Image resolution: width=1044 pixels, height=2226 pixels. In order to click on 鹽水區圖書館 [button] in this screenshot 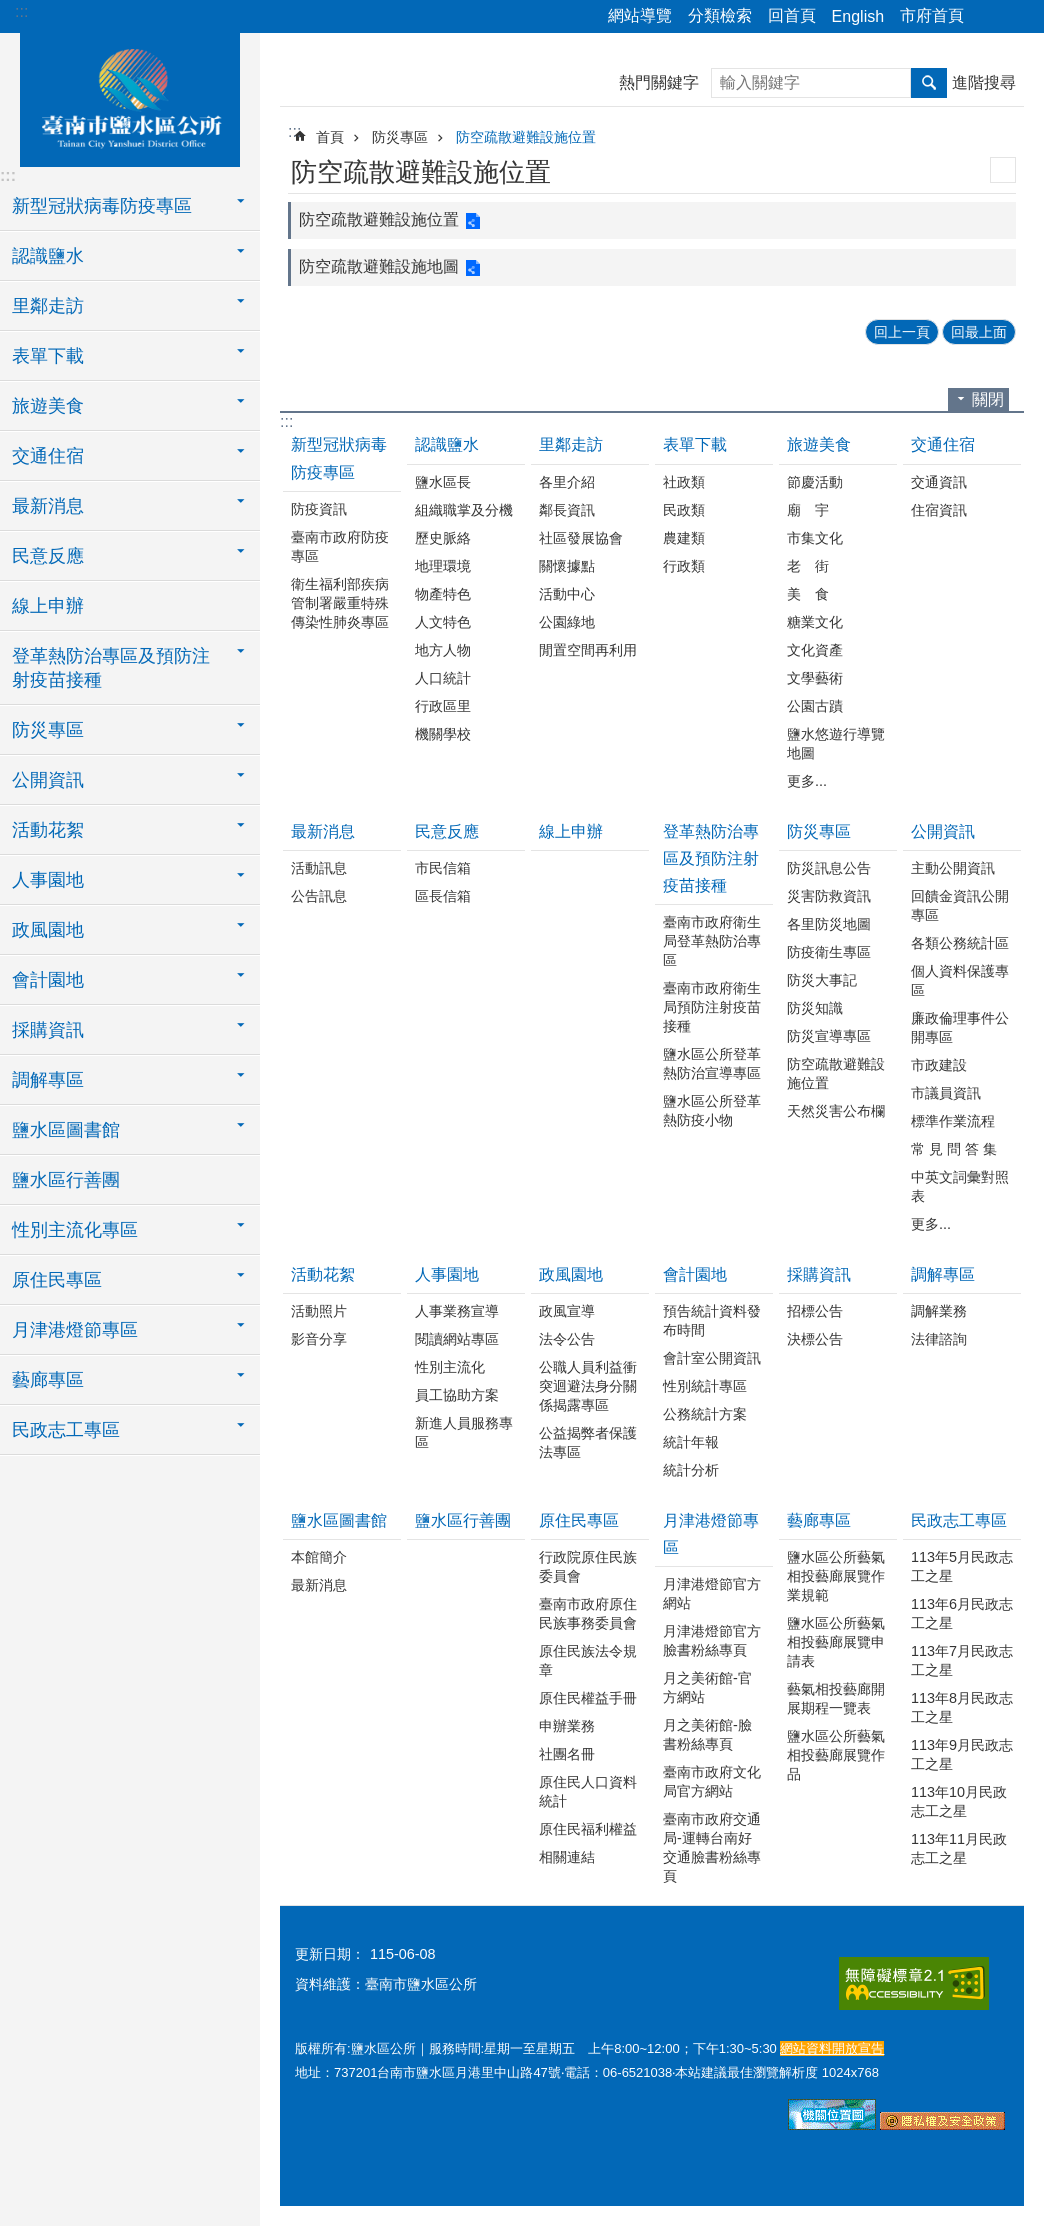, I will do `click(66, 1130)`.